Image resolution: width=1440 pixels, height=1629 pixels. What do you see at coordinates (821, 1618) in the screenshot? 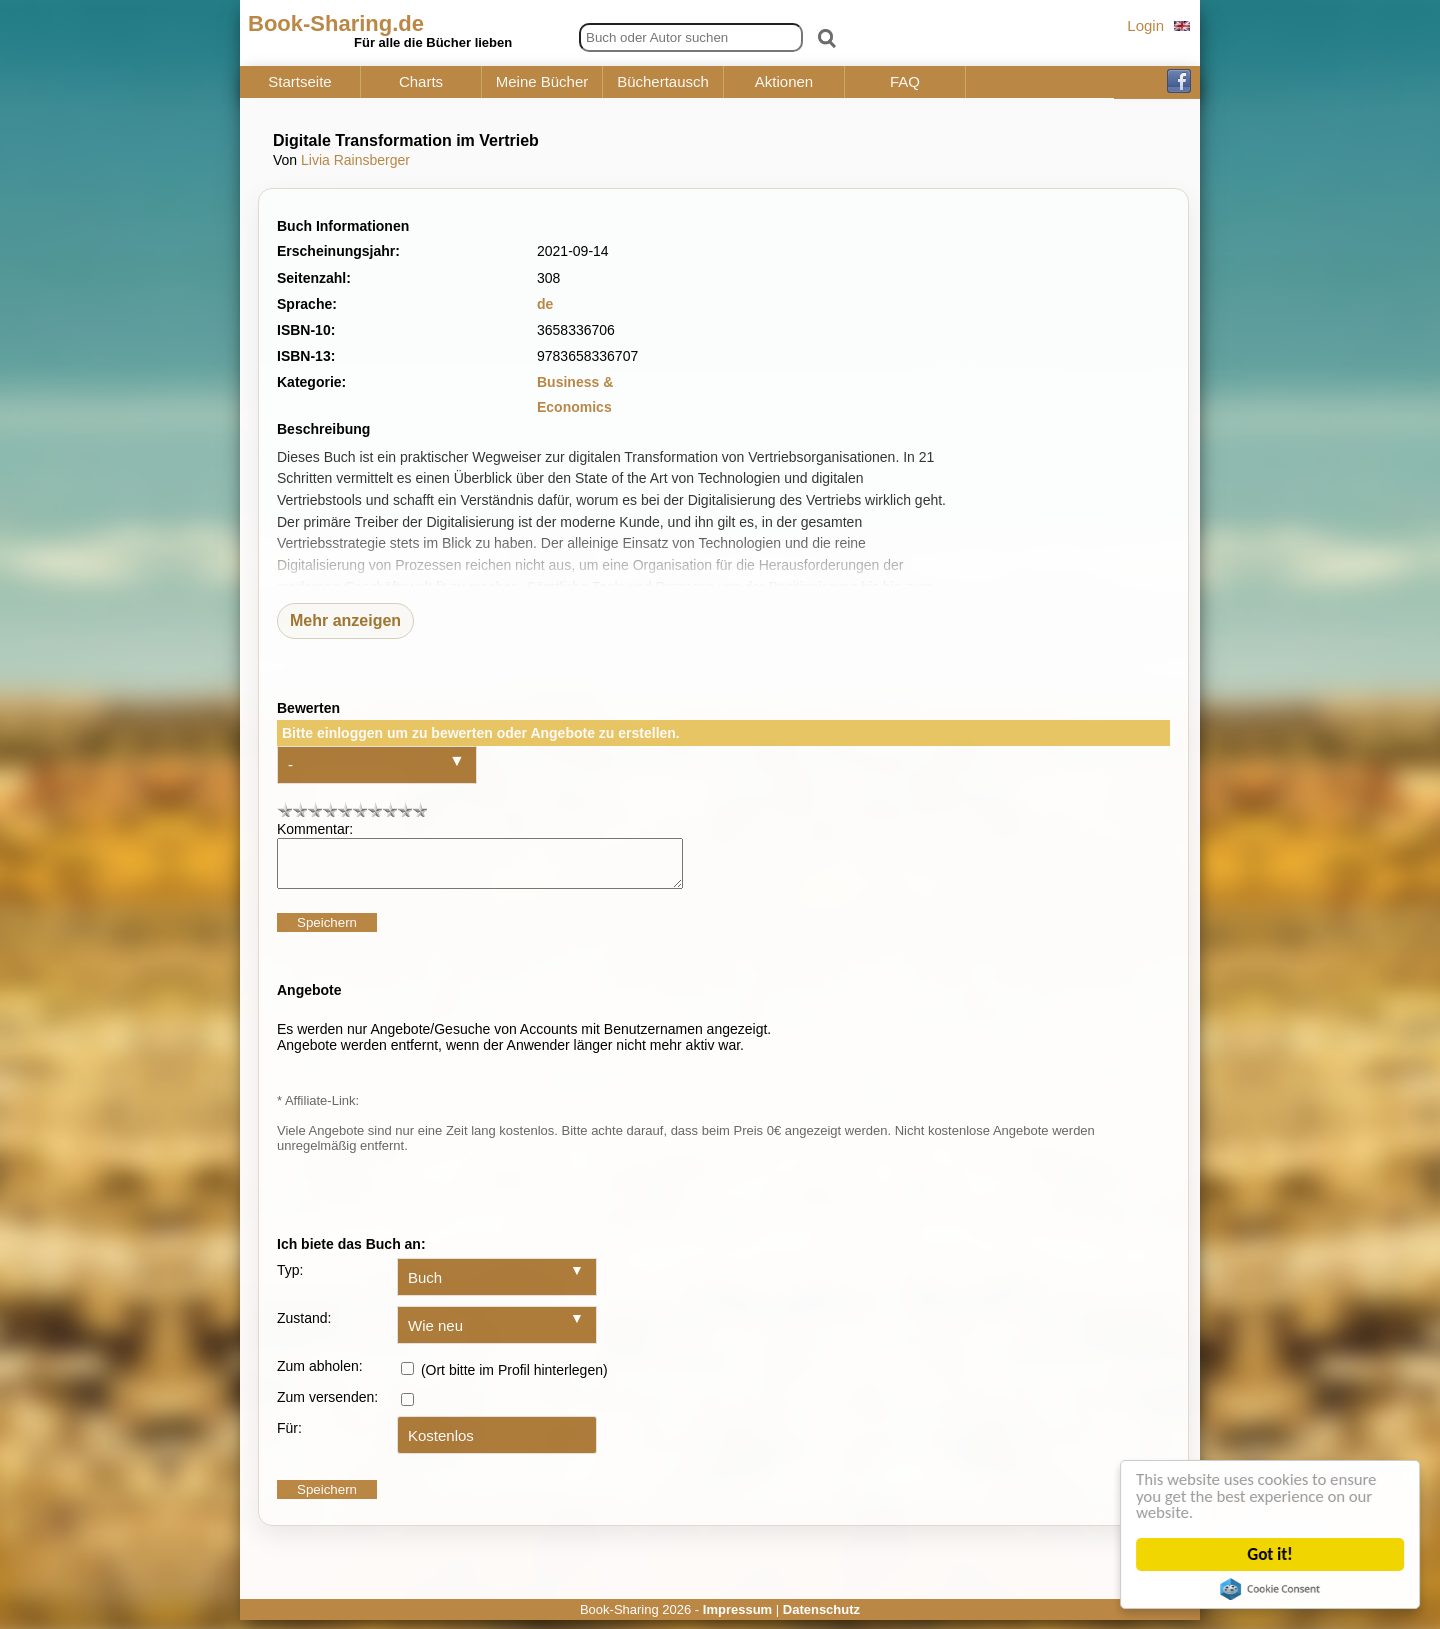
I see `Datenschutz` at bounding box center [821, 1618].